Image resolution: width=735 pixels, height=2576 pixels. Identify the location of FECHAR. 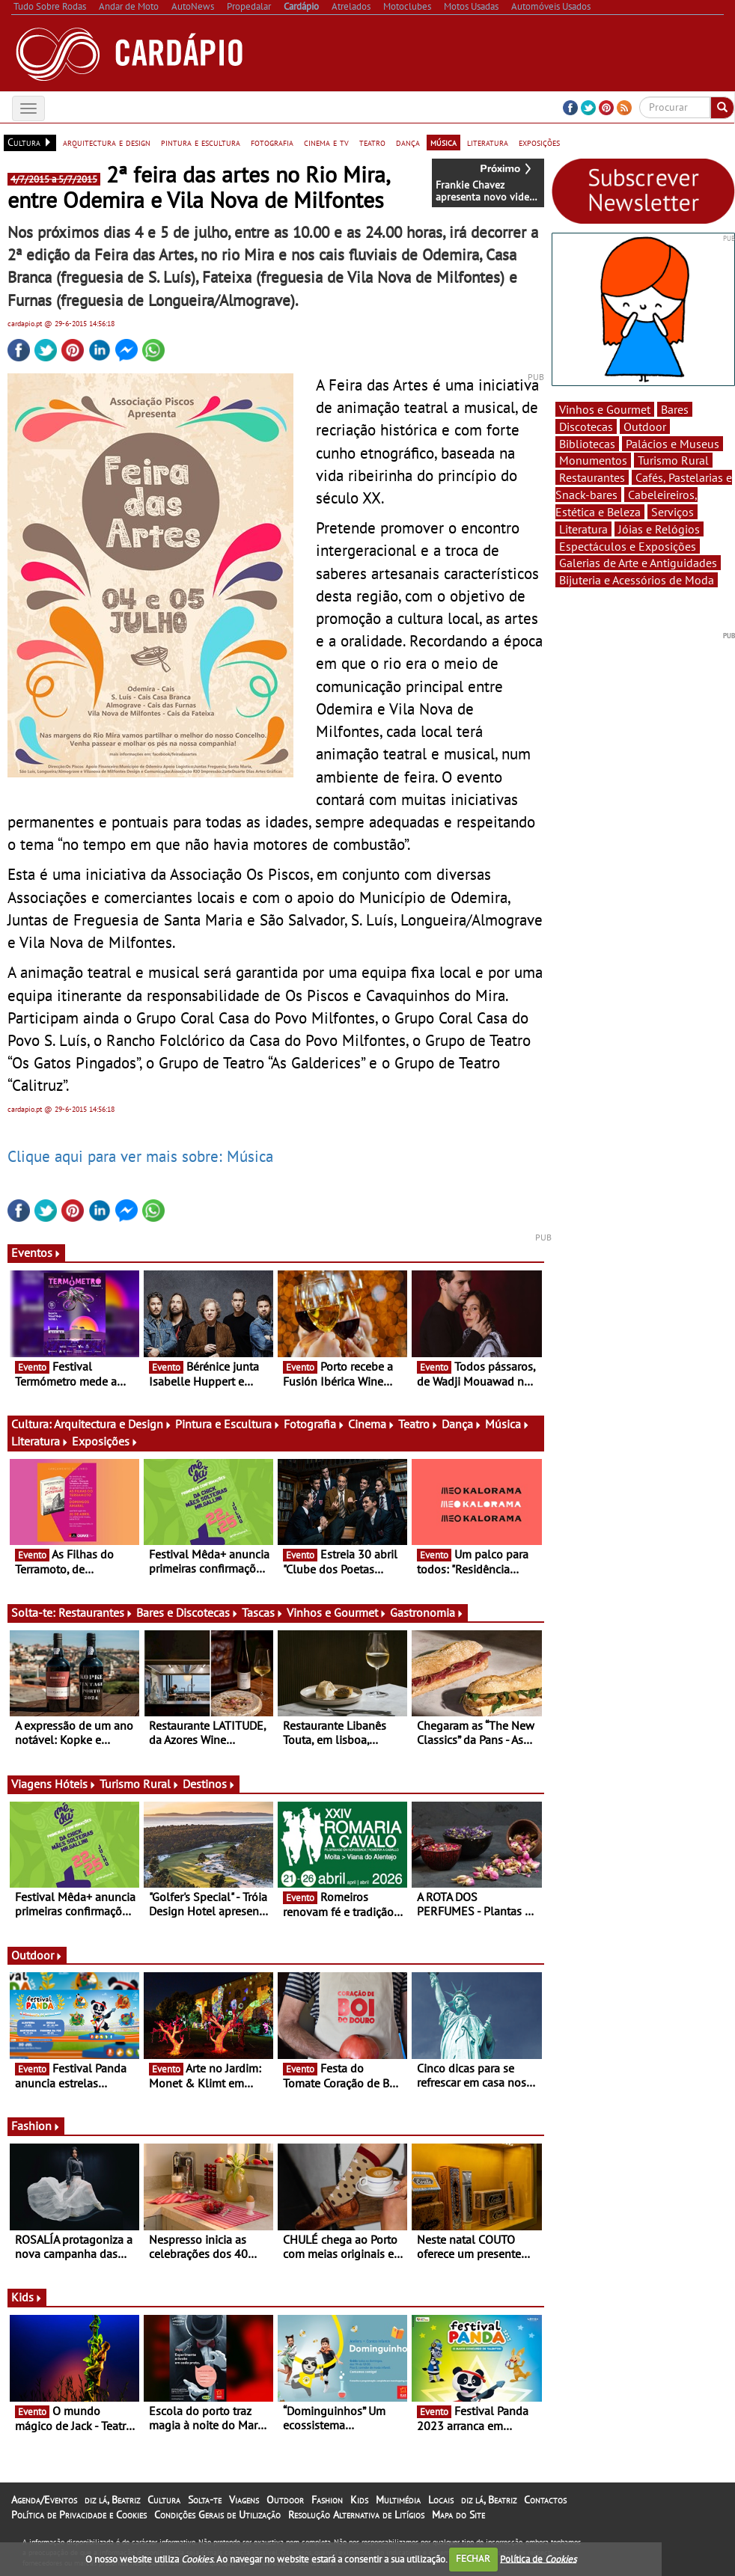
(473, 2558).